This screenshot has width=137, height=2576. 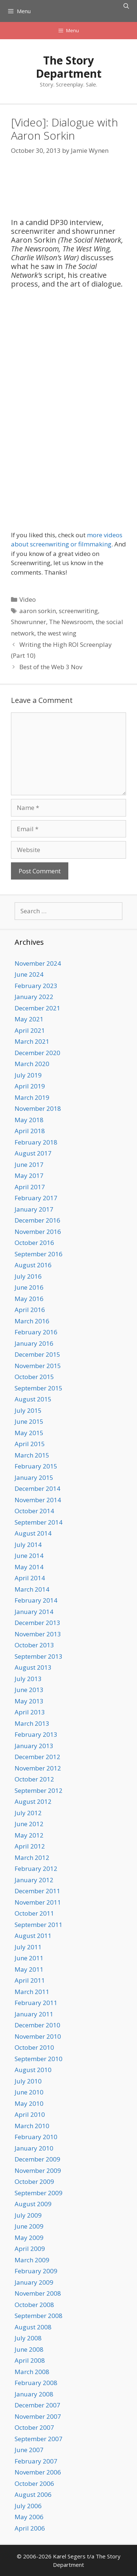 What do you see at coordinates (34, 1746) in the screenshot?
I see `January 2013` at bounding box center [34, 1746].